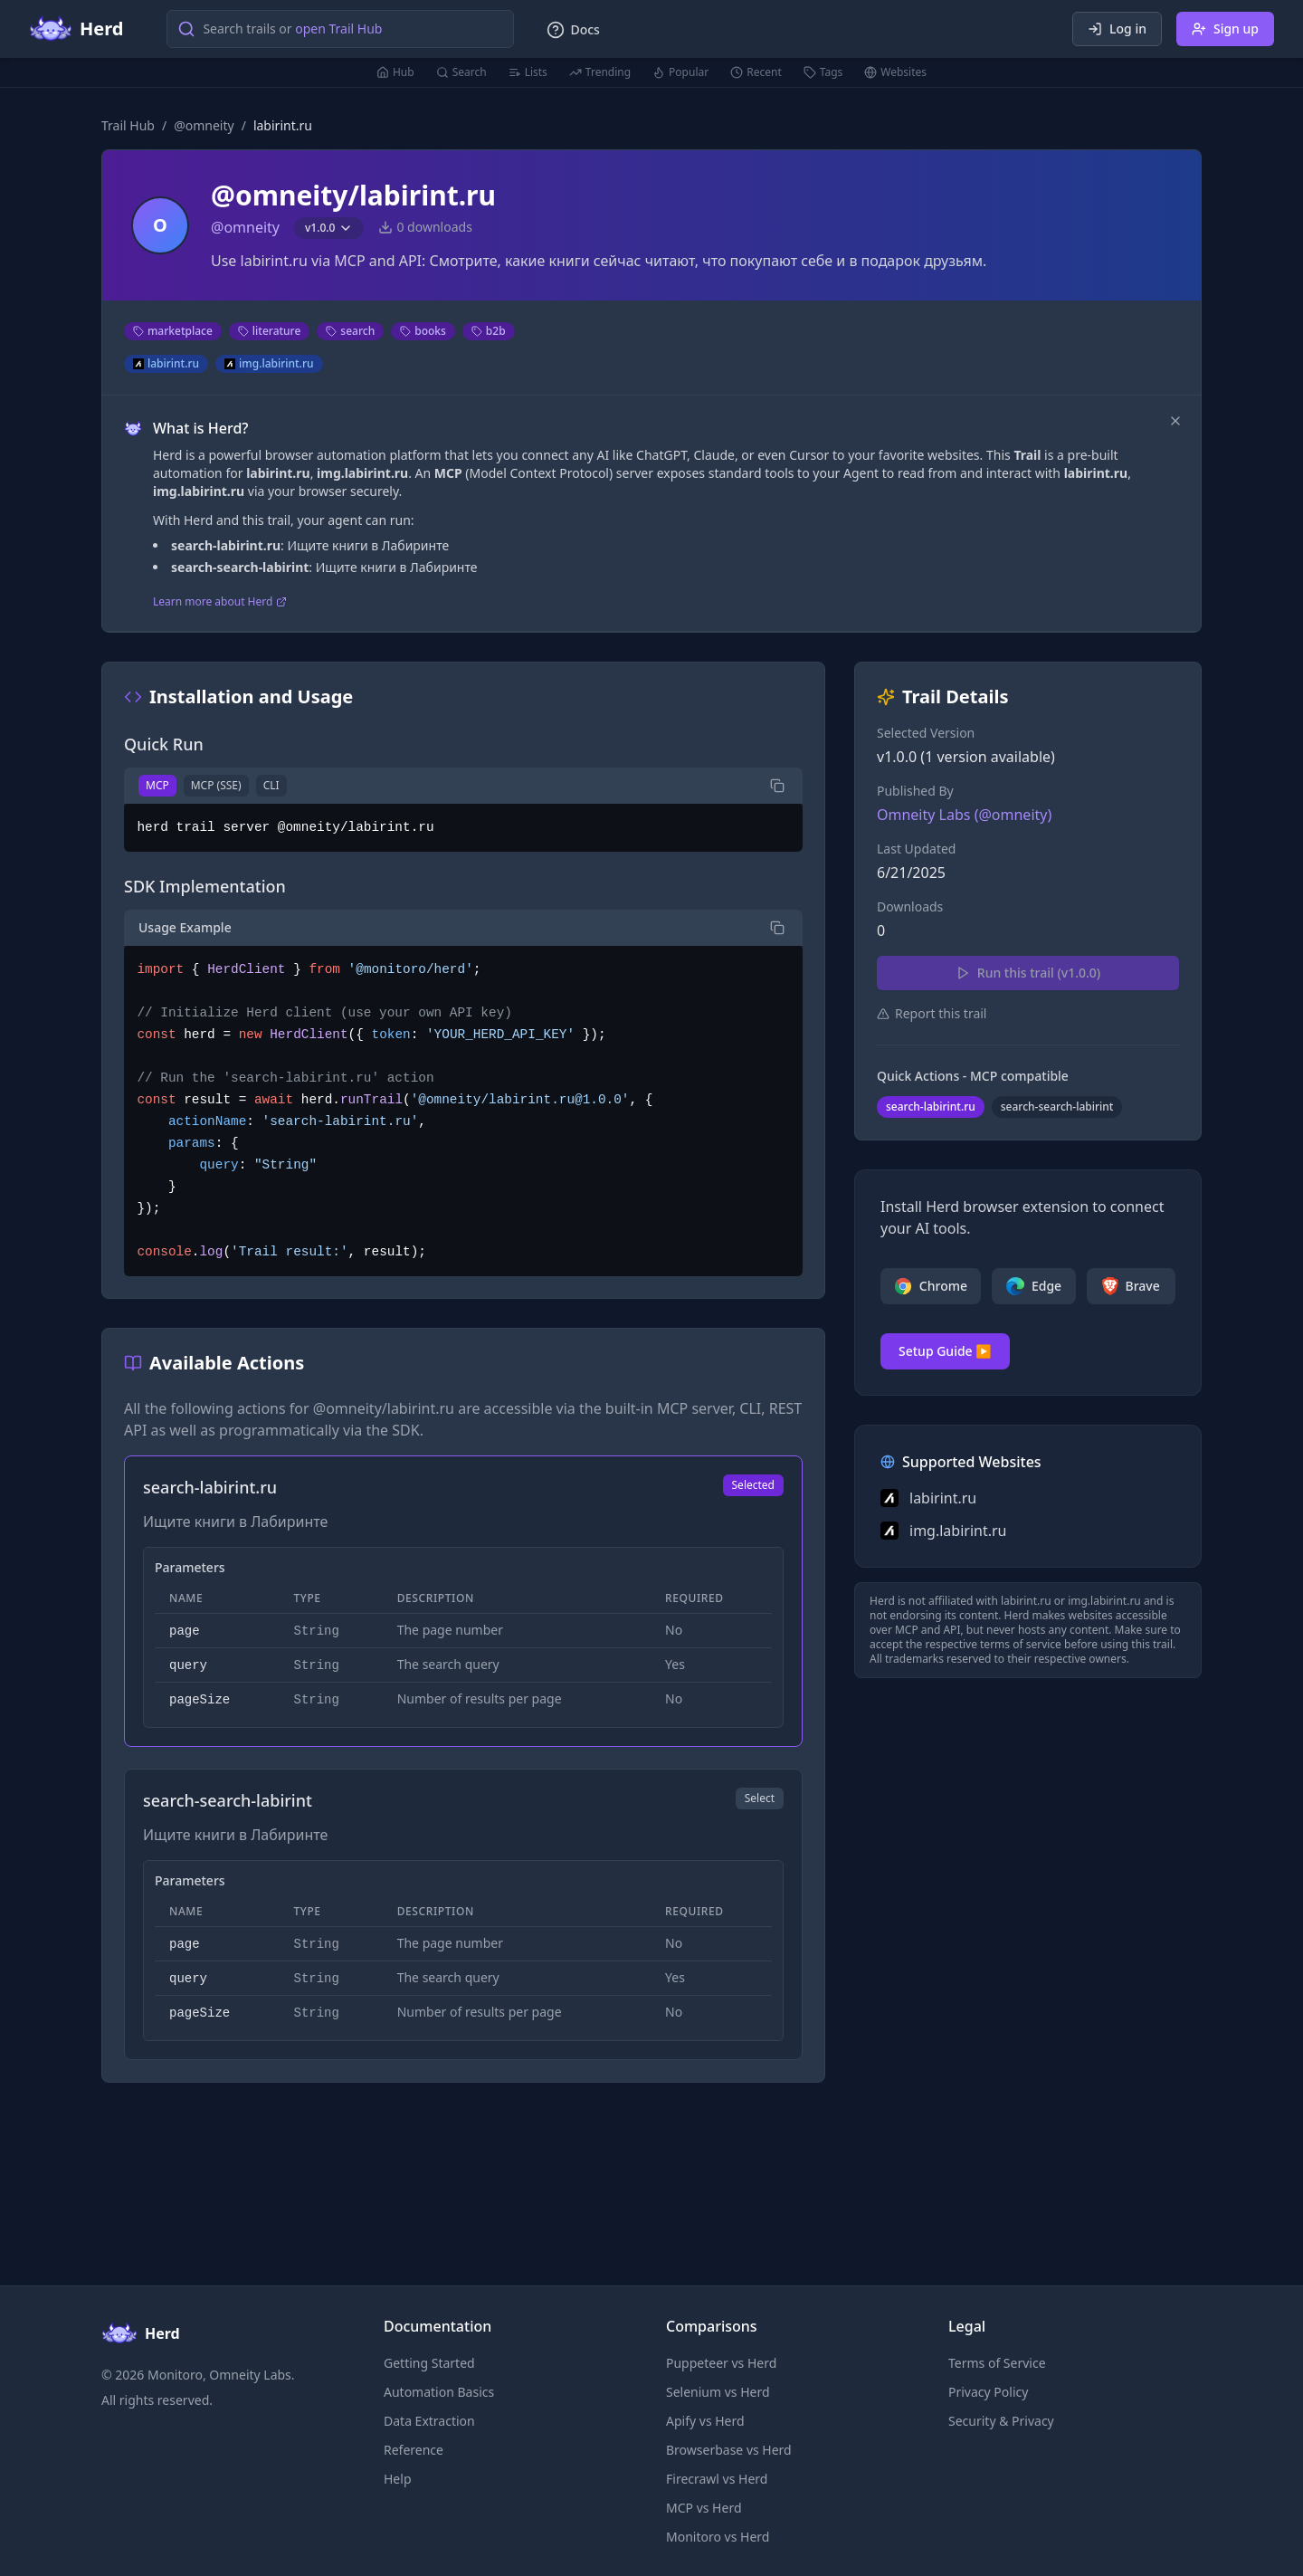  What do you see at coordinates (753, 1485) in the screenshot?
I see `Selected` at bounding box center [753, 1485].